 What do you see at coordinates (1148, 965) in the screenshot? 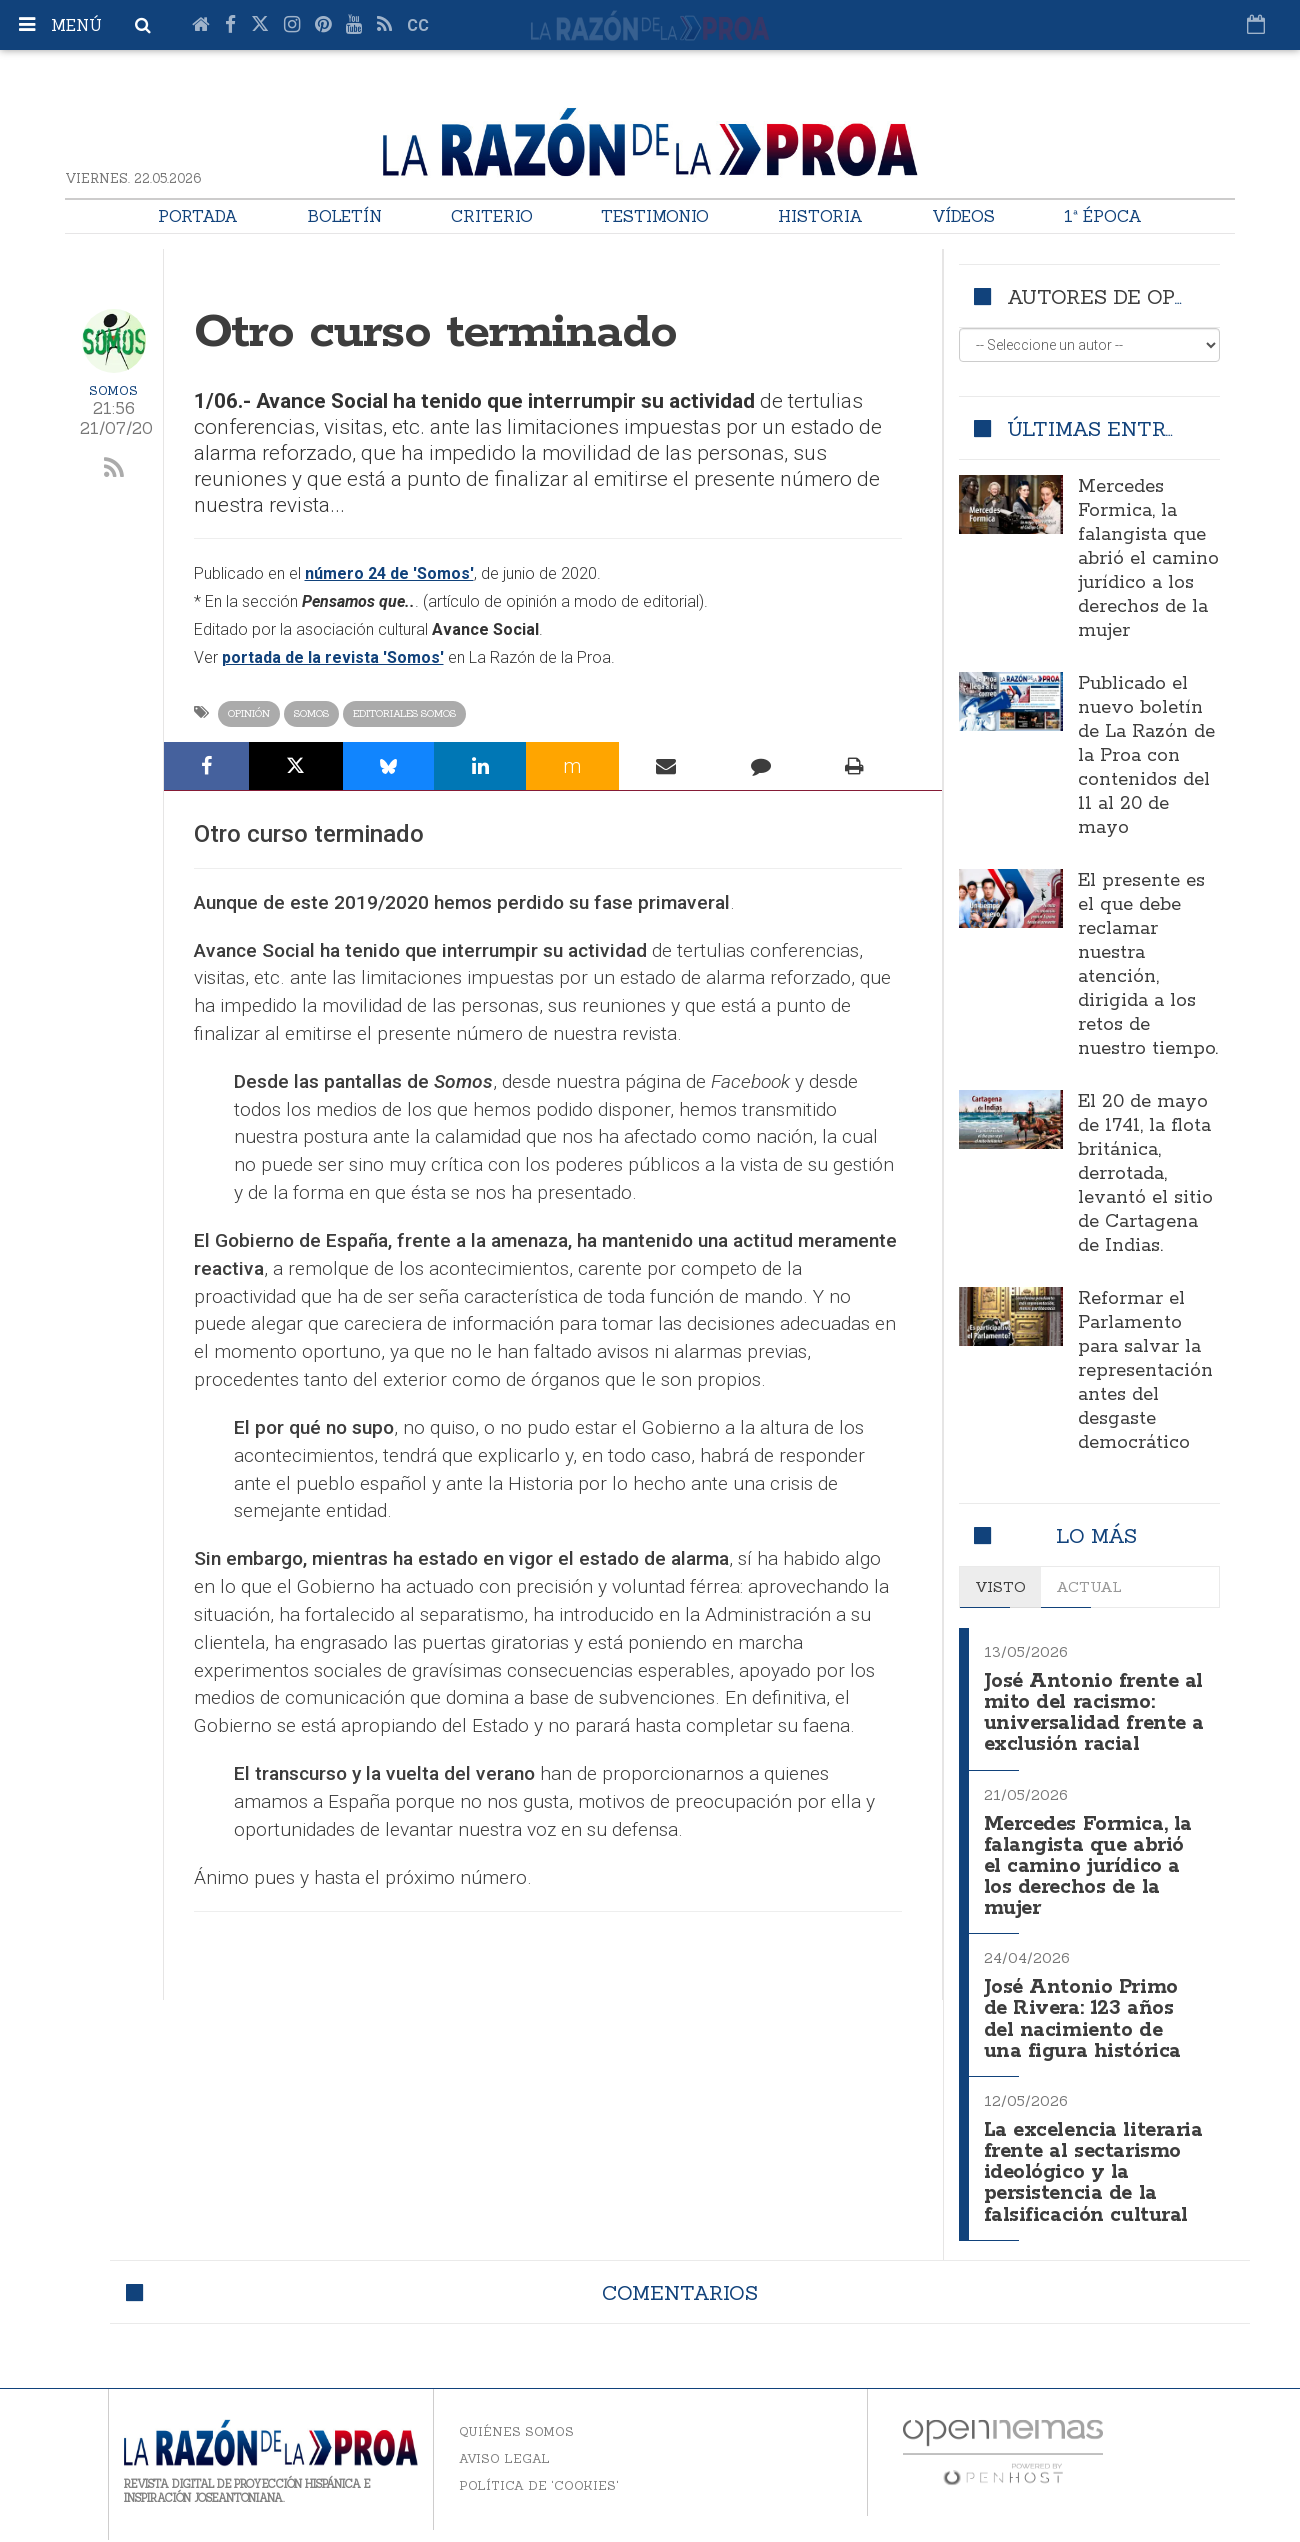
I see `El presente es el que debe reclamar nuestra atención, dirigida a los retos de nuestro tiempo.` at bounding box center [1148, 965].